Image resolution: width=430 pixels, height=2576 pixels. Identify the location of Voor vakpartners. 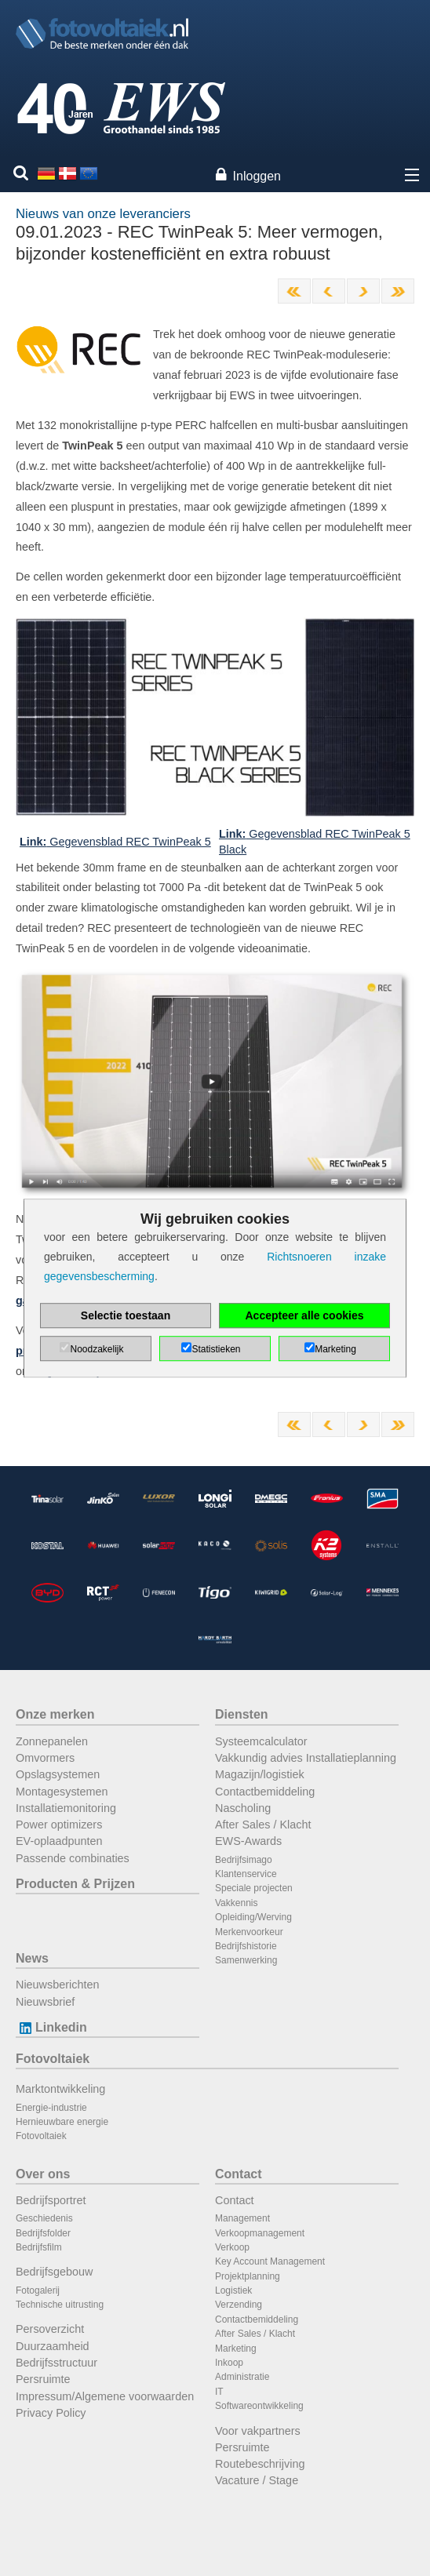
(258, 2431).